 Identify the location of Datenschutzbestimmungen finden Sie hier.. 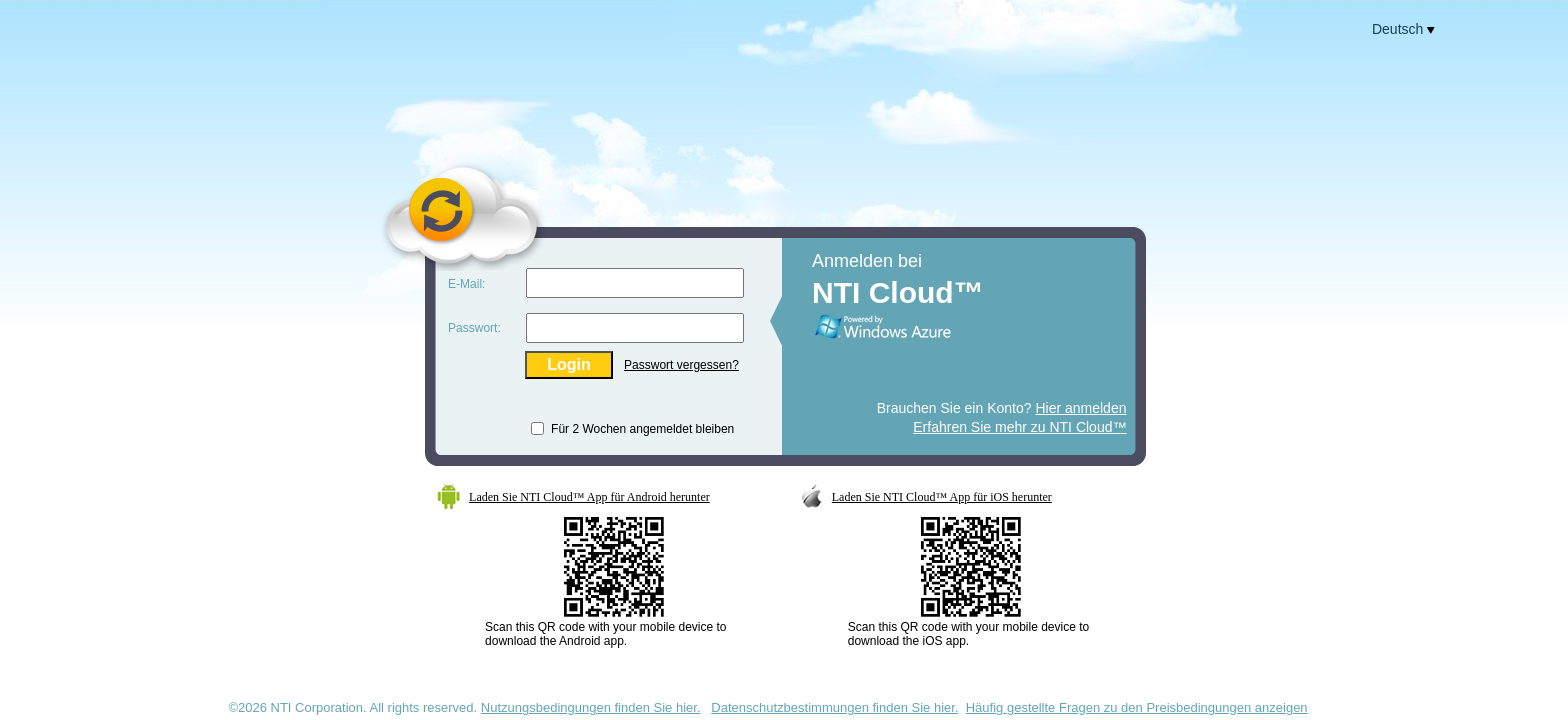
(834, 707).